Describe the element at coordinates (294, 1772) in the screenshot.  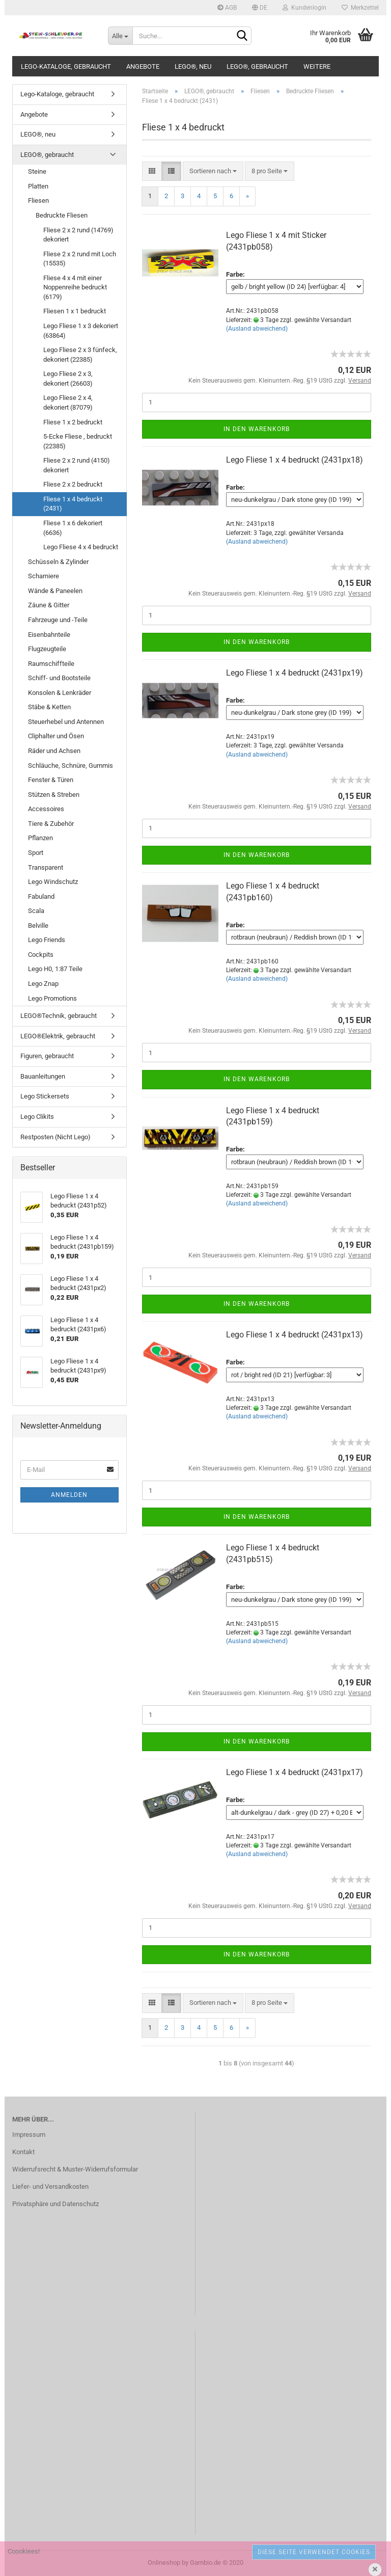
I see `Lego Fliese 1 x 4 bedruckt (2431px17)` at that location.